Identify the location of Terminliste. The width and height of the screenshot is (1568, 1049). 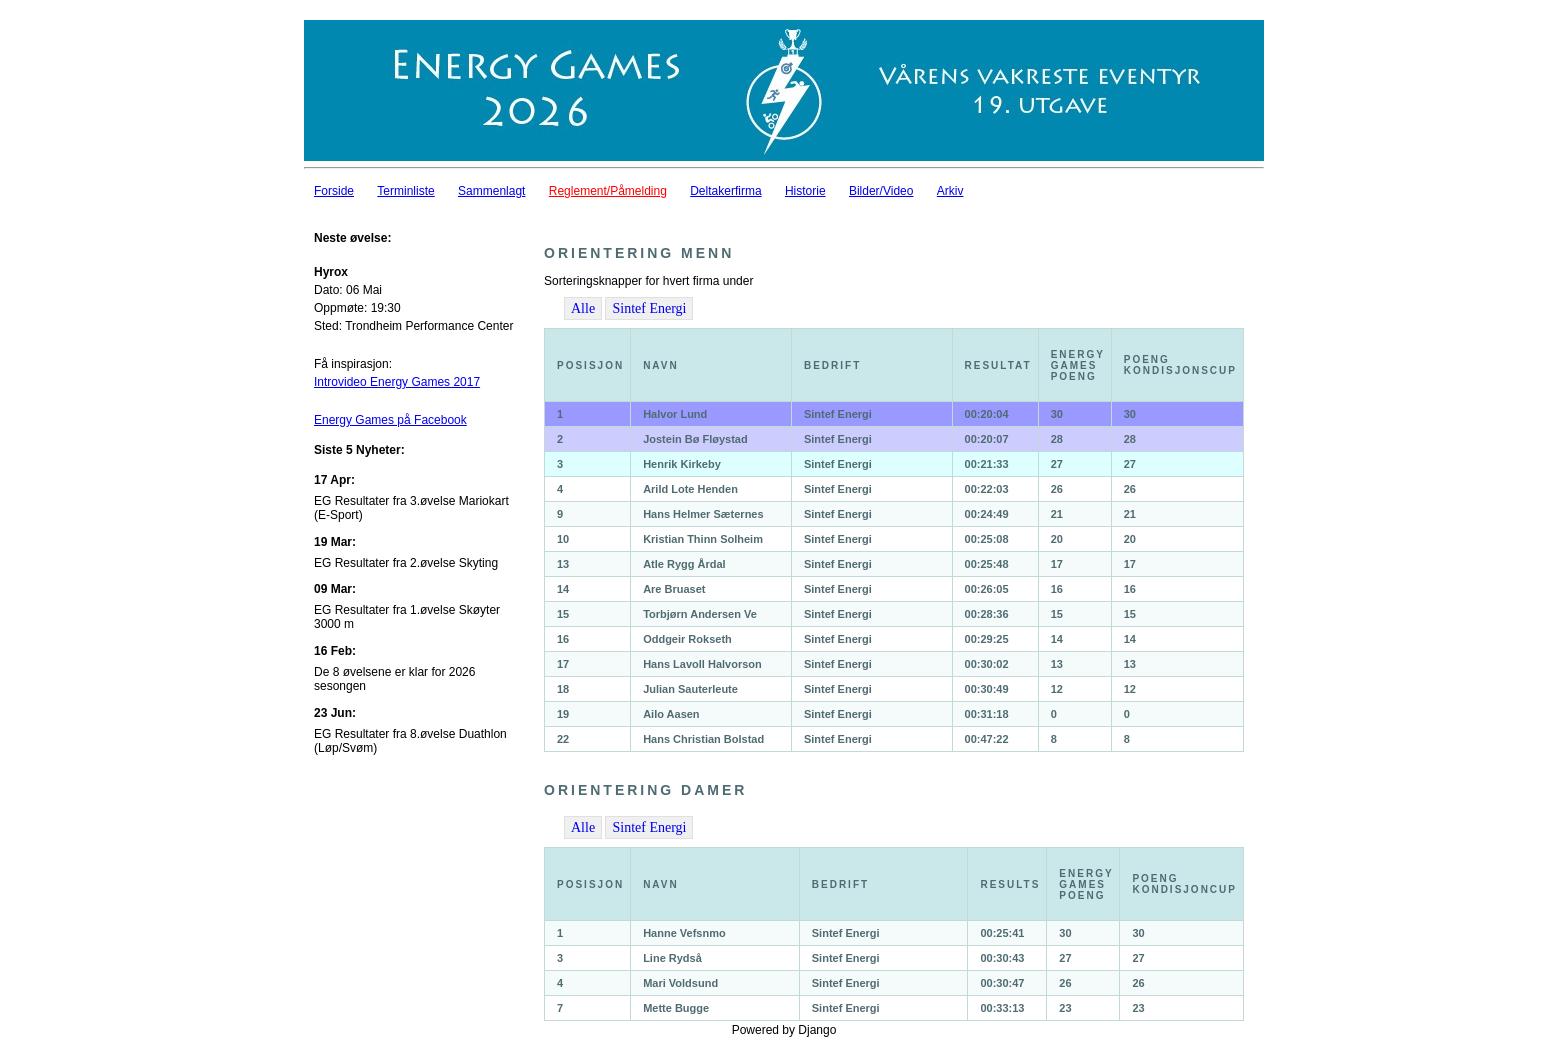
(405, 191).